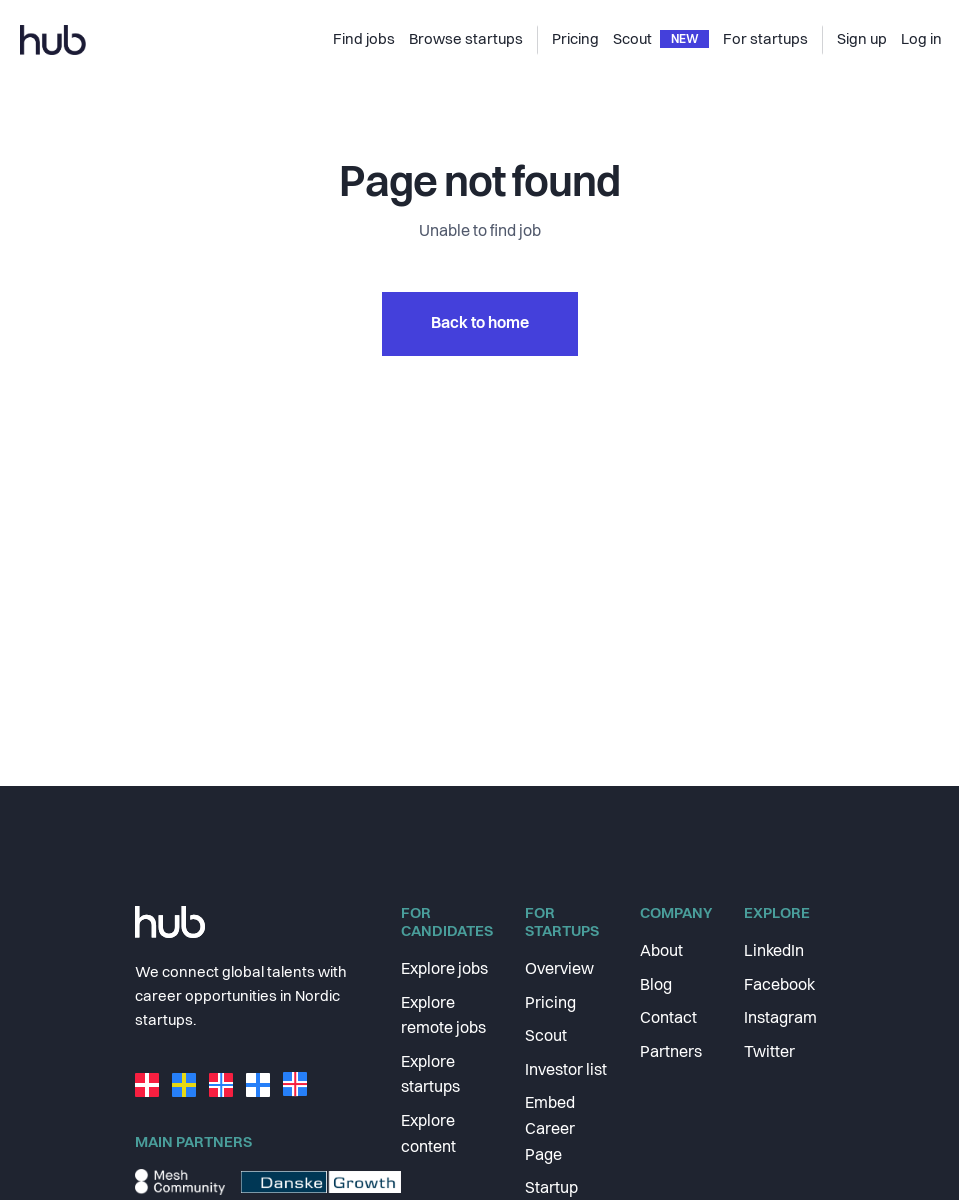 This screenshot has height=1200, width=959. I want to click on Overview, so click(559, 970).